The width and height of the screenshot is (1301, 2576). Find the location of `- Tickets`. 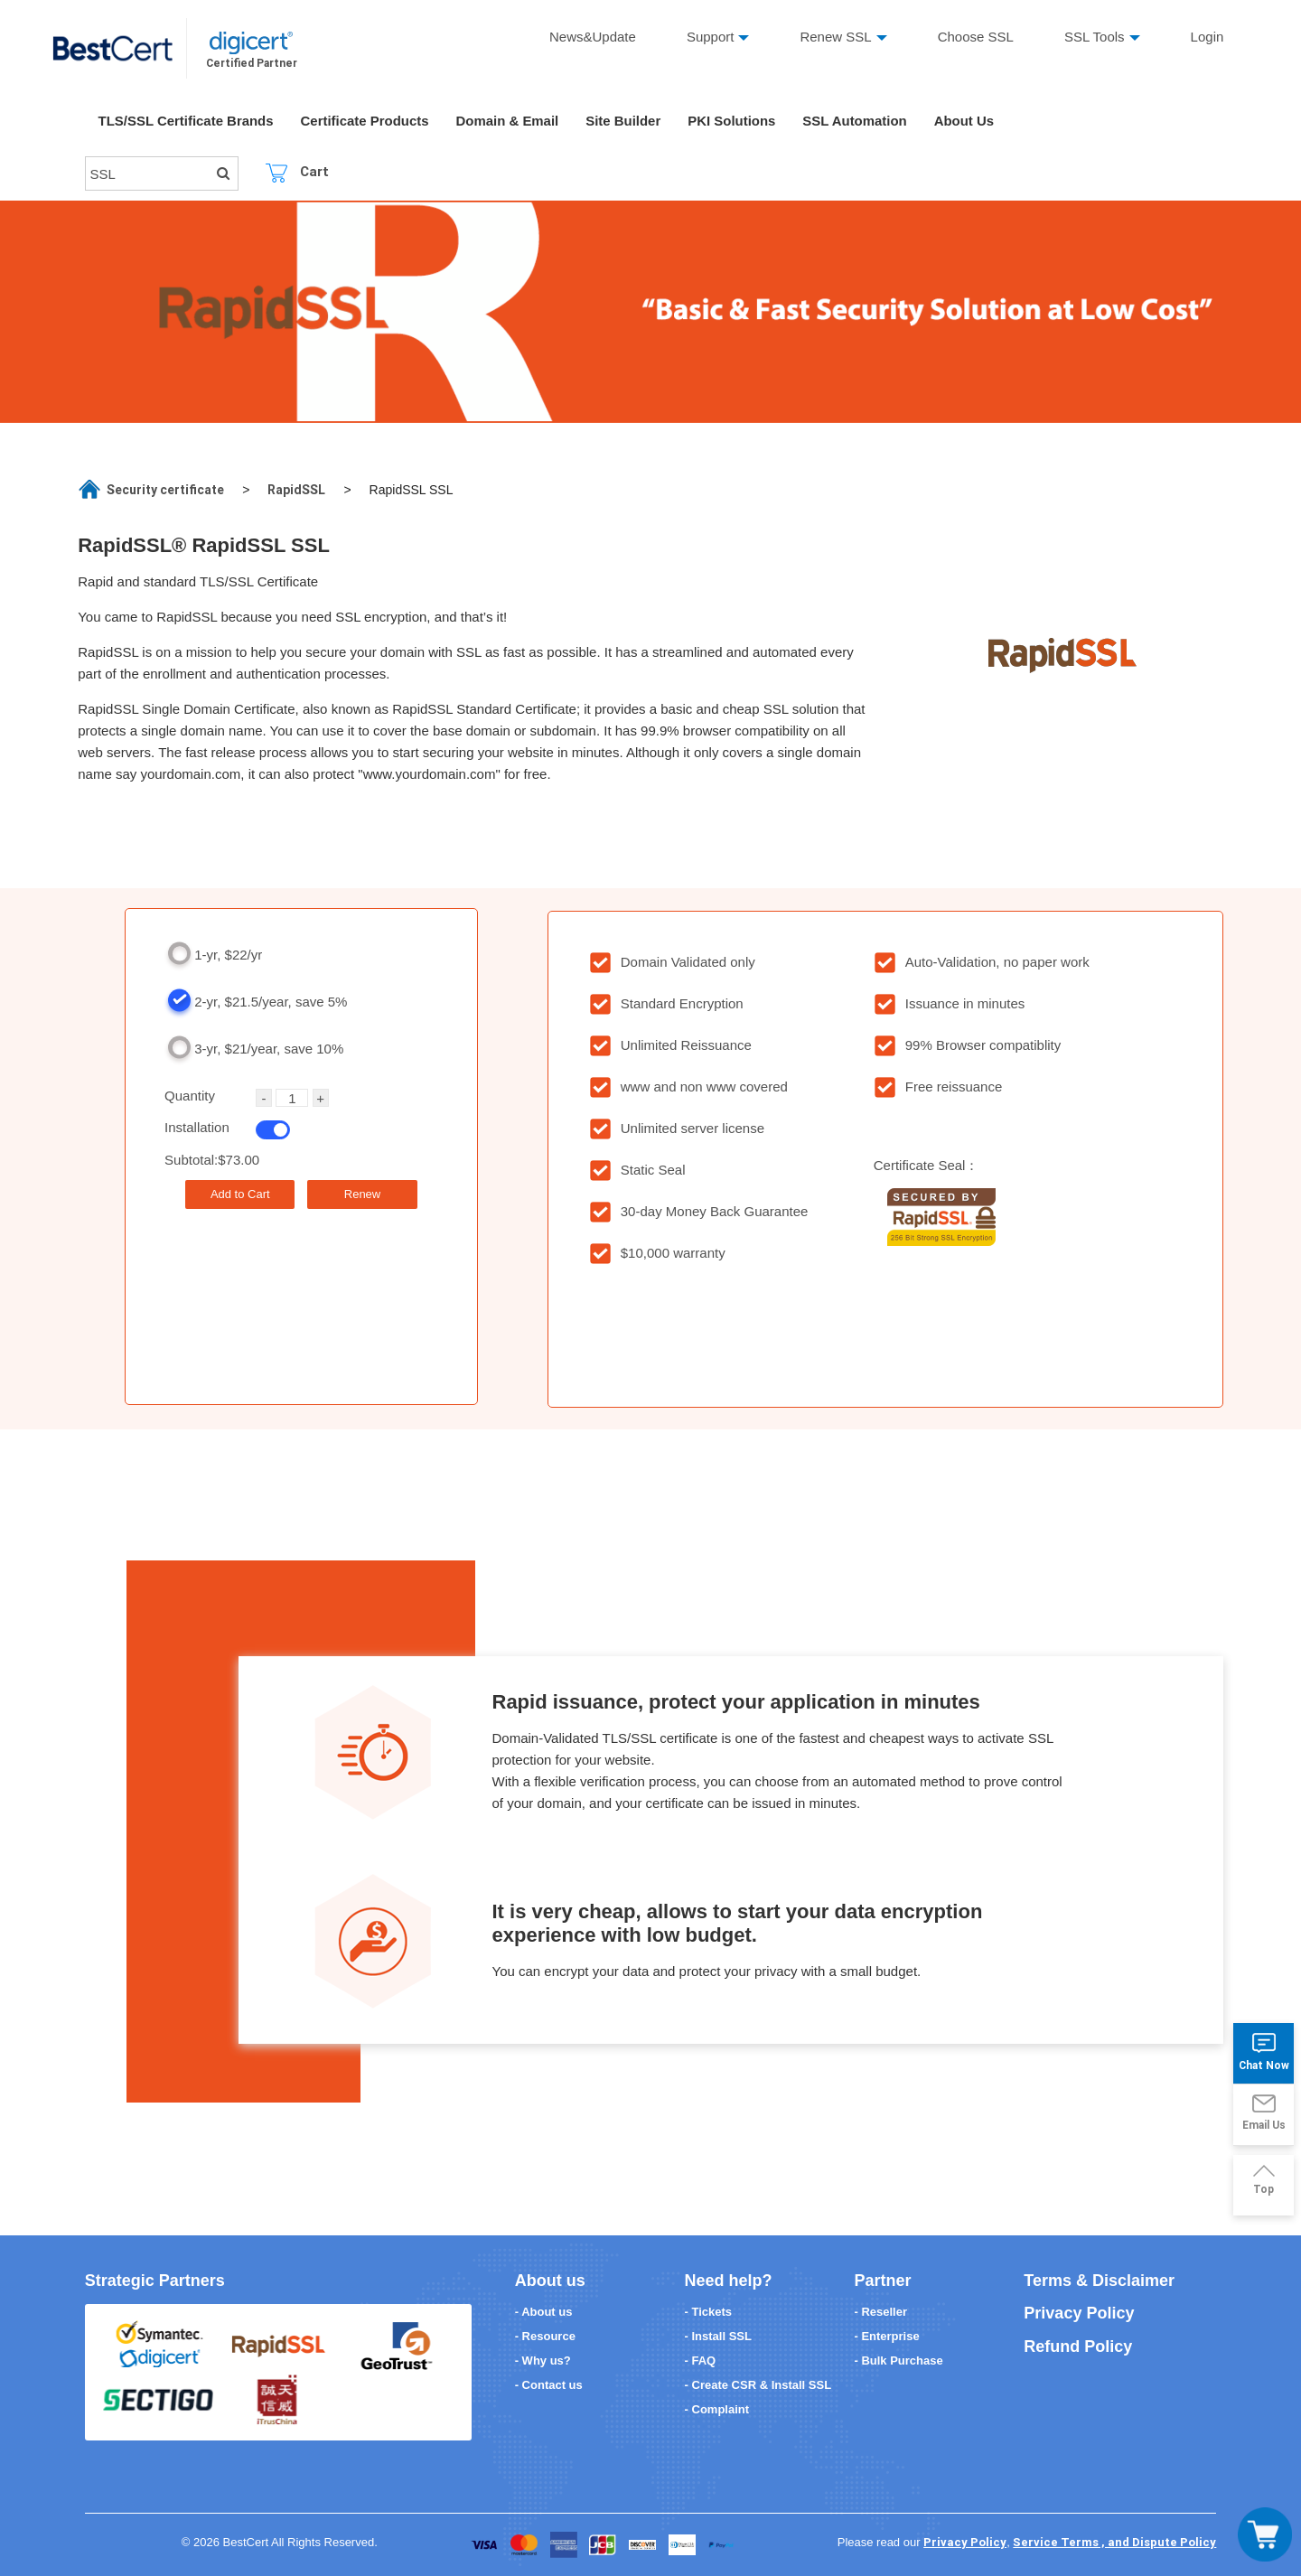

- Tickets is located at coordinates (709, 2311).